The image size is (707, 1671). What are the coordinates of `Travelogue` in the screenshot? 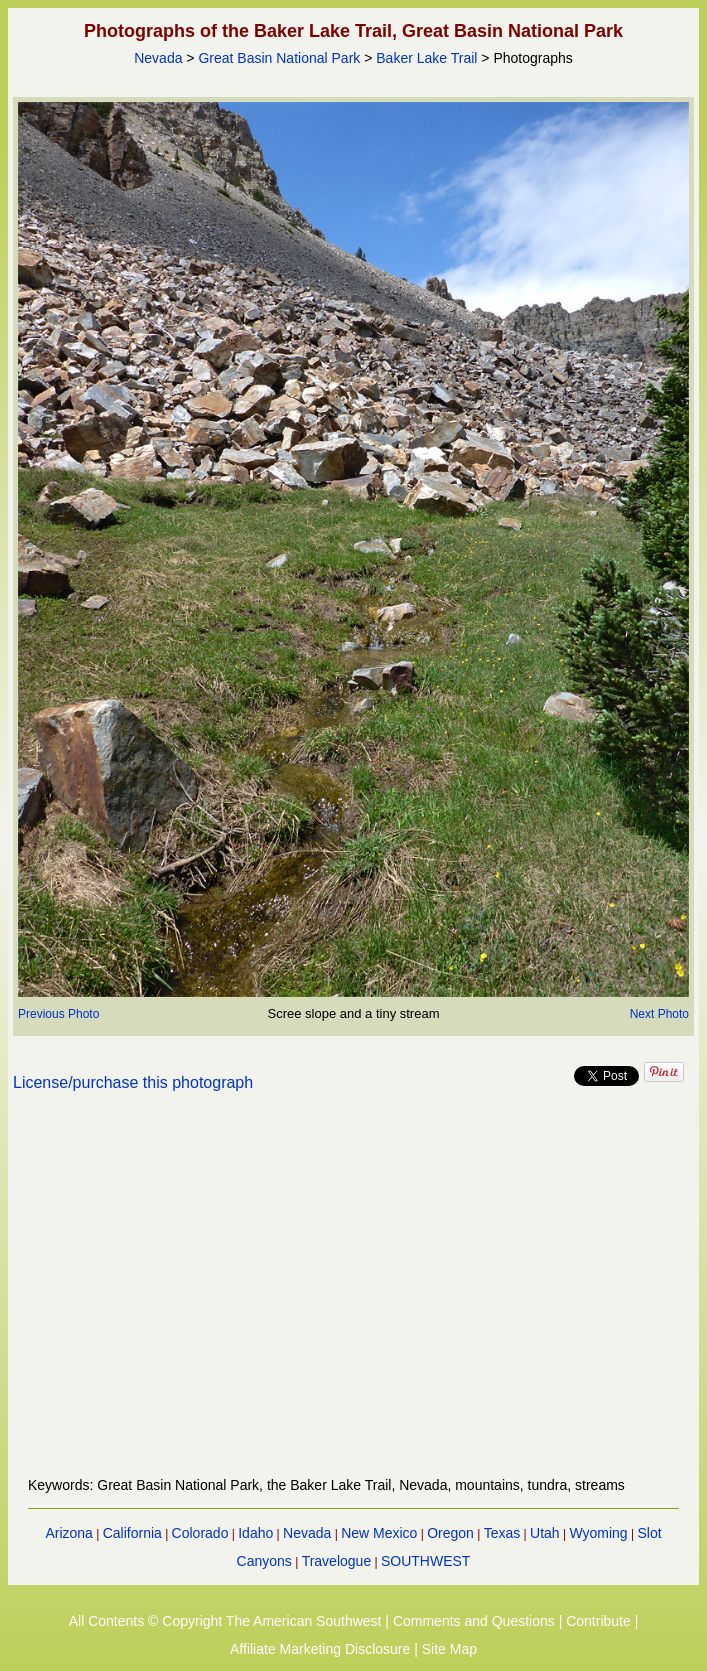 It's located at (337, 1561).